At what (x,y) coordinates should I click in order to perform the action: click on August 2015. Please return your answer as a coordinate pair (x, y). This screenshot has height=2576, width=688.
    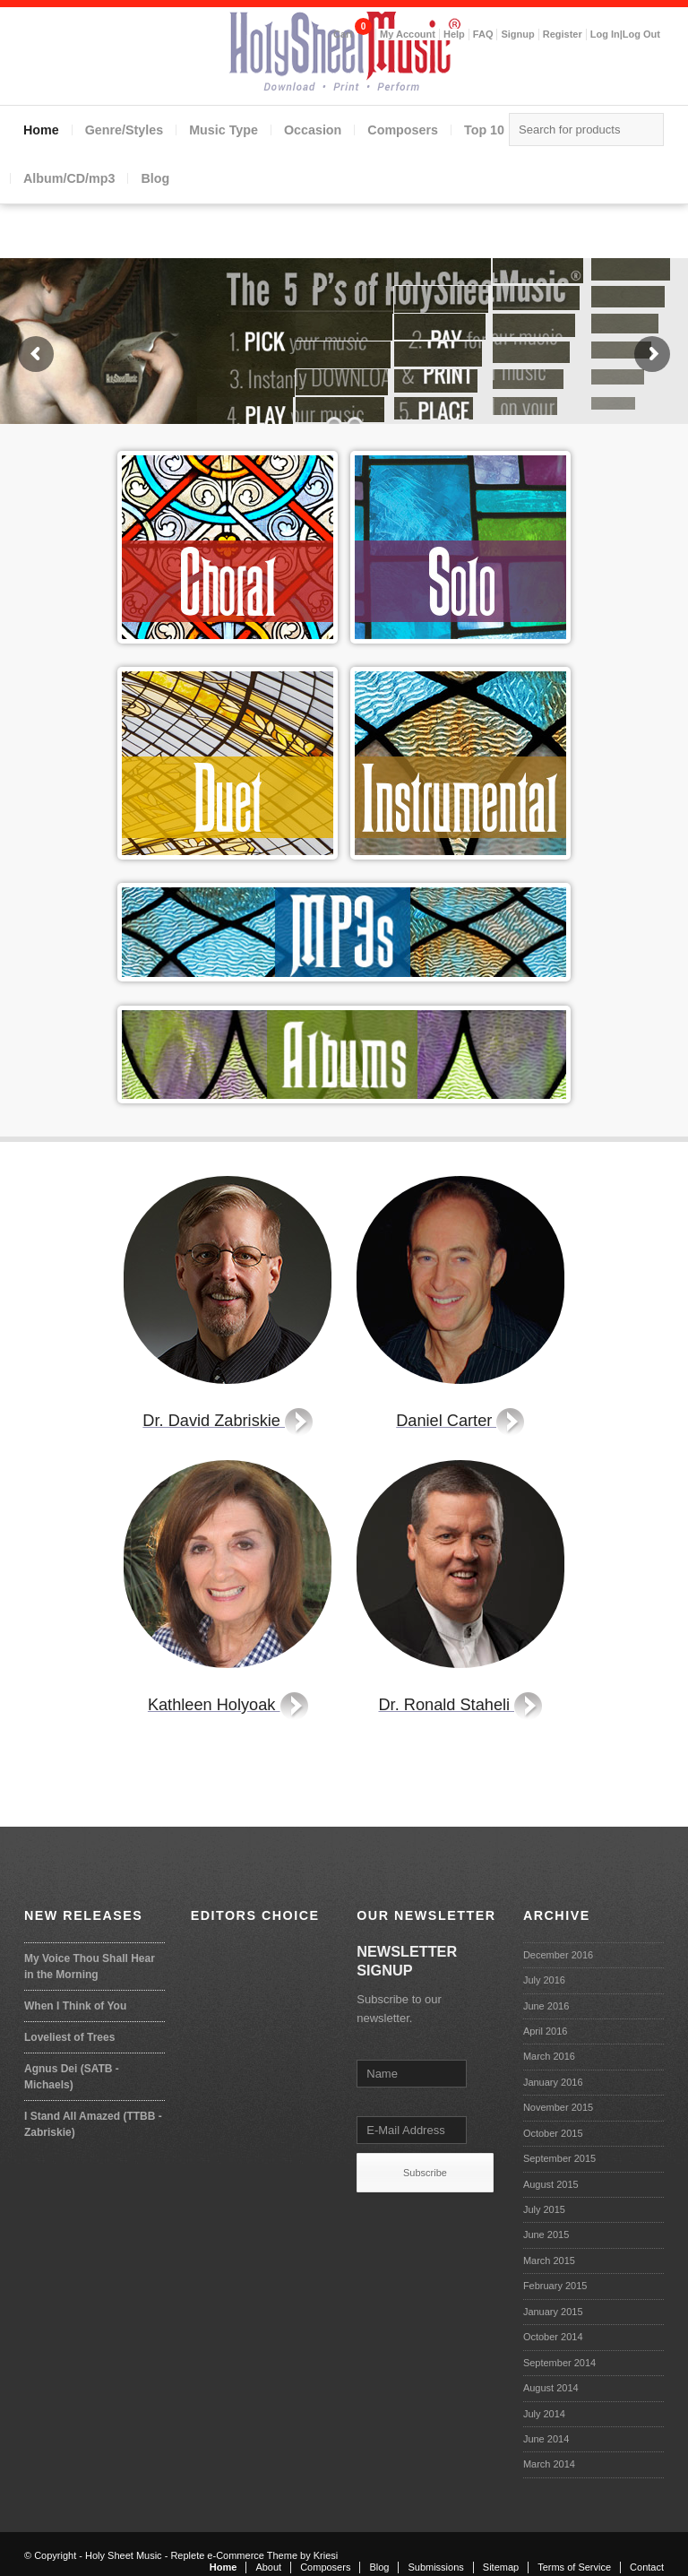
    Looking at the image, I should click on (551, 2184).